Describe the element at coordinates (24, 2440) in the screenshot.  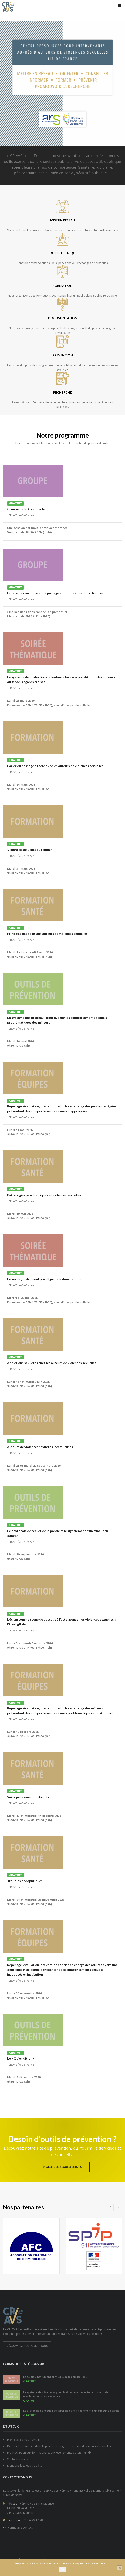
I see `Plan d’accès au CRIAVS IdF` at that location.